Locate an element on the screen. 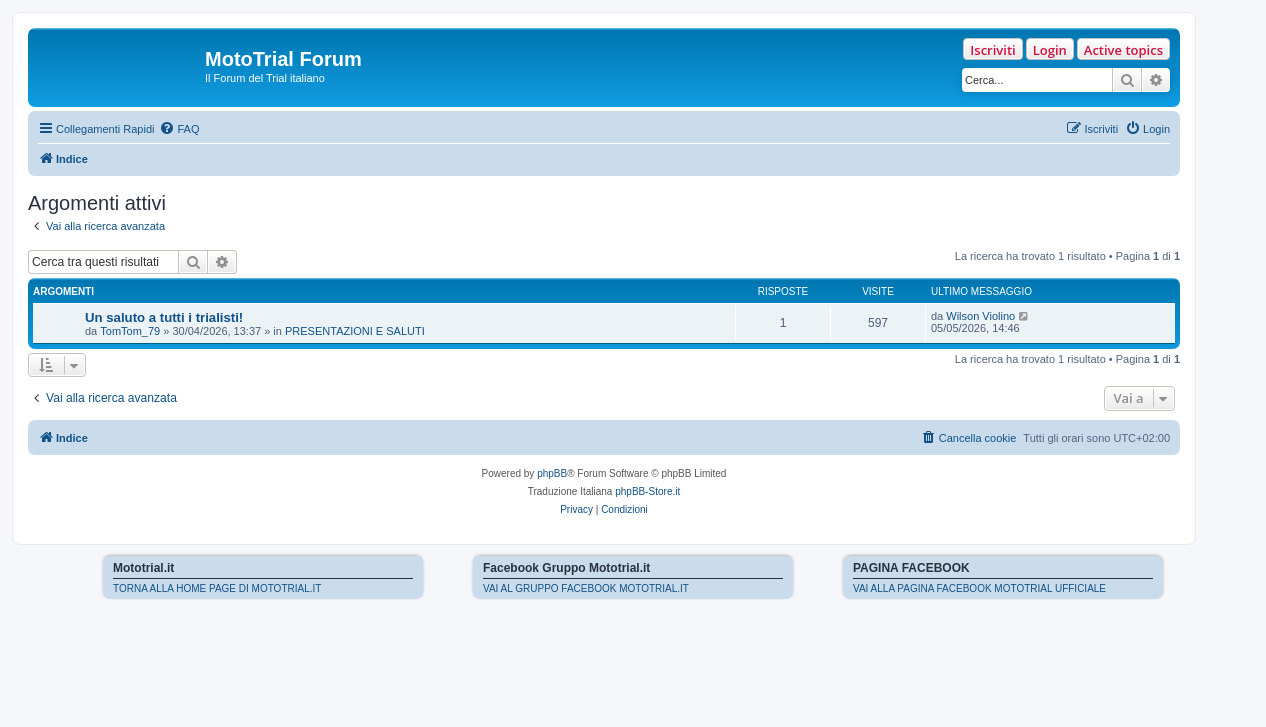  Wilson Violino is located at coordinates (980, 316).